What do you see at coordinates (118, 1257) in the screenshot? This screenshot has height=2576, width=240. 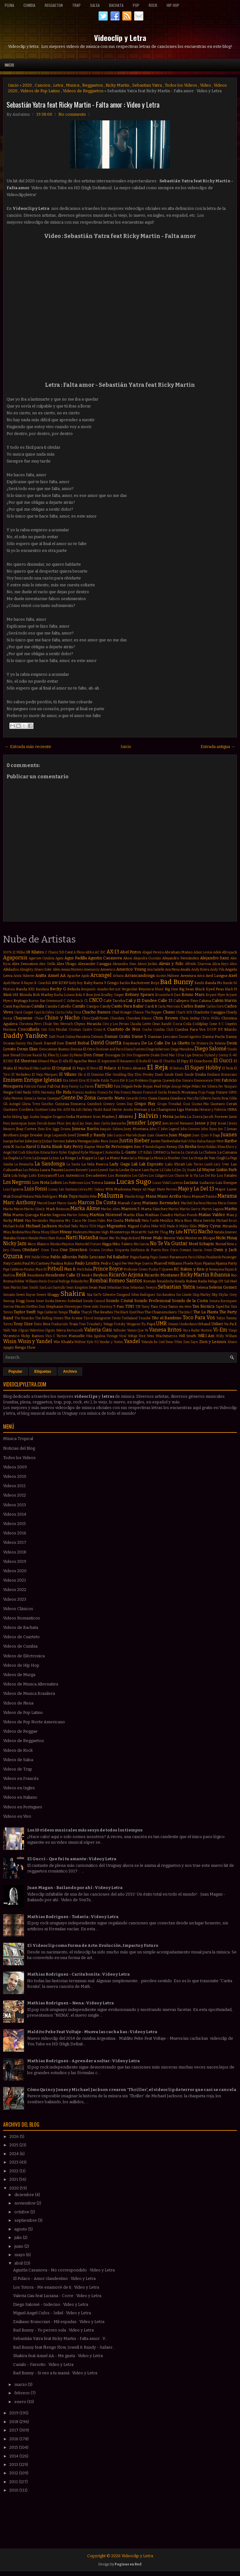 I see `Pal Bailador` at bounding box center [118, 1257].